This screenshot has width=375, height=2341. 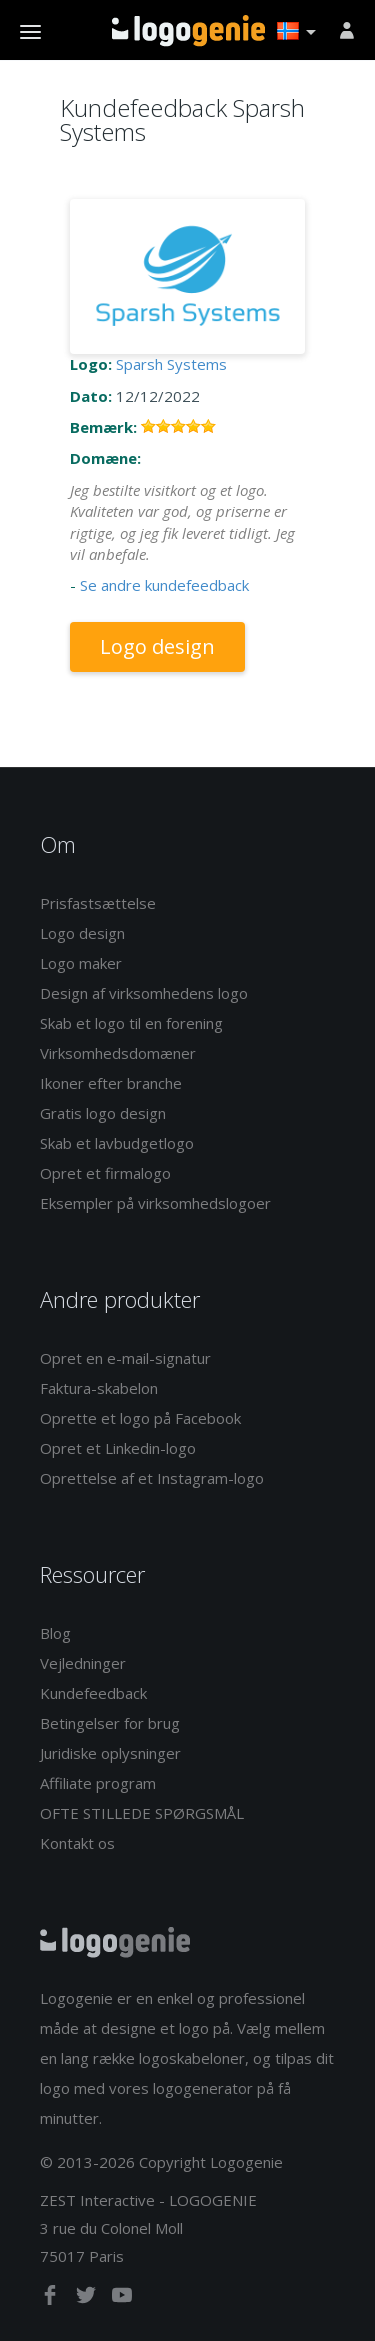 What do you see at coordinates (157, 646) in the screenshot?
I see `Logo design` at bounding box center [157, 646].